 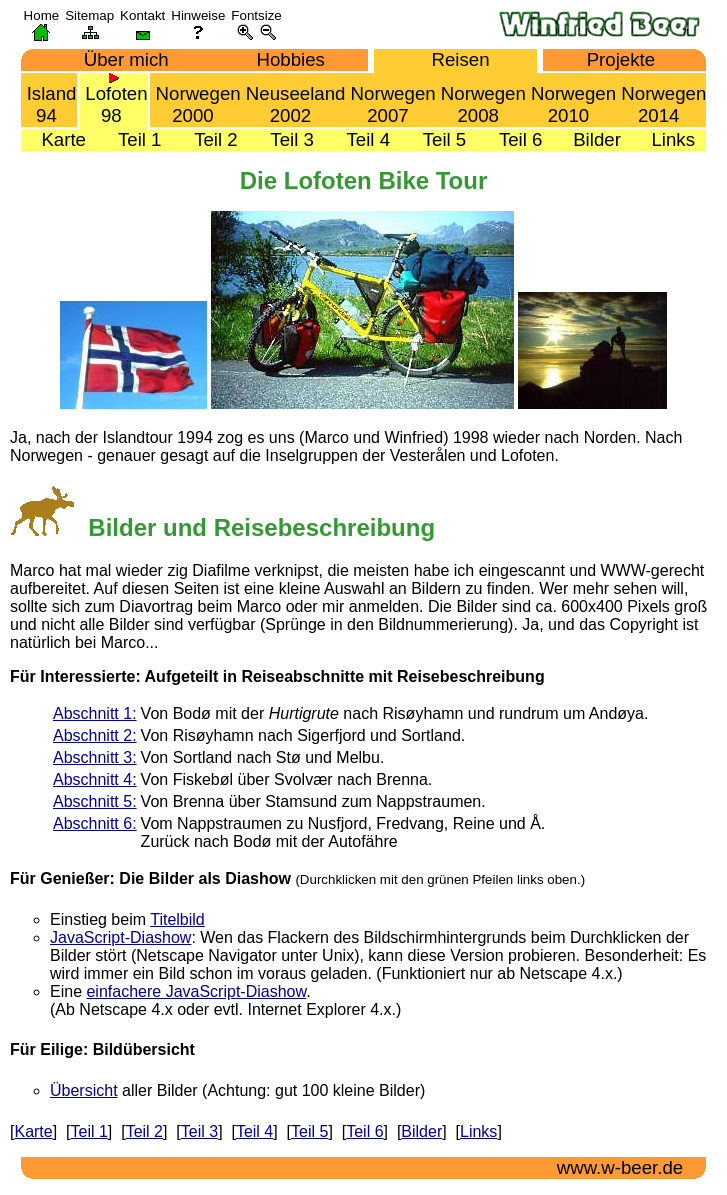 What do you see at coordinates (119, 59) in the screenshot?
I see `Über mich` at bounding box center [119, 59].